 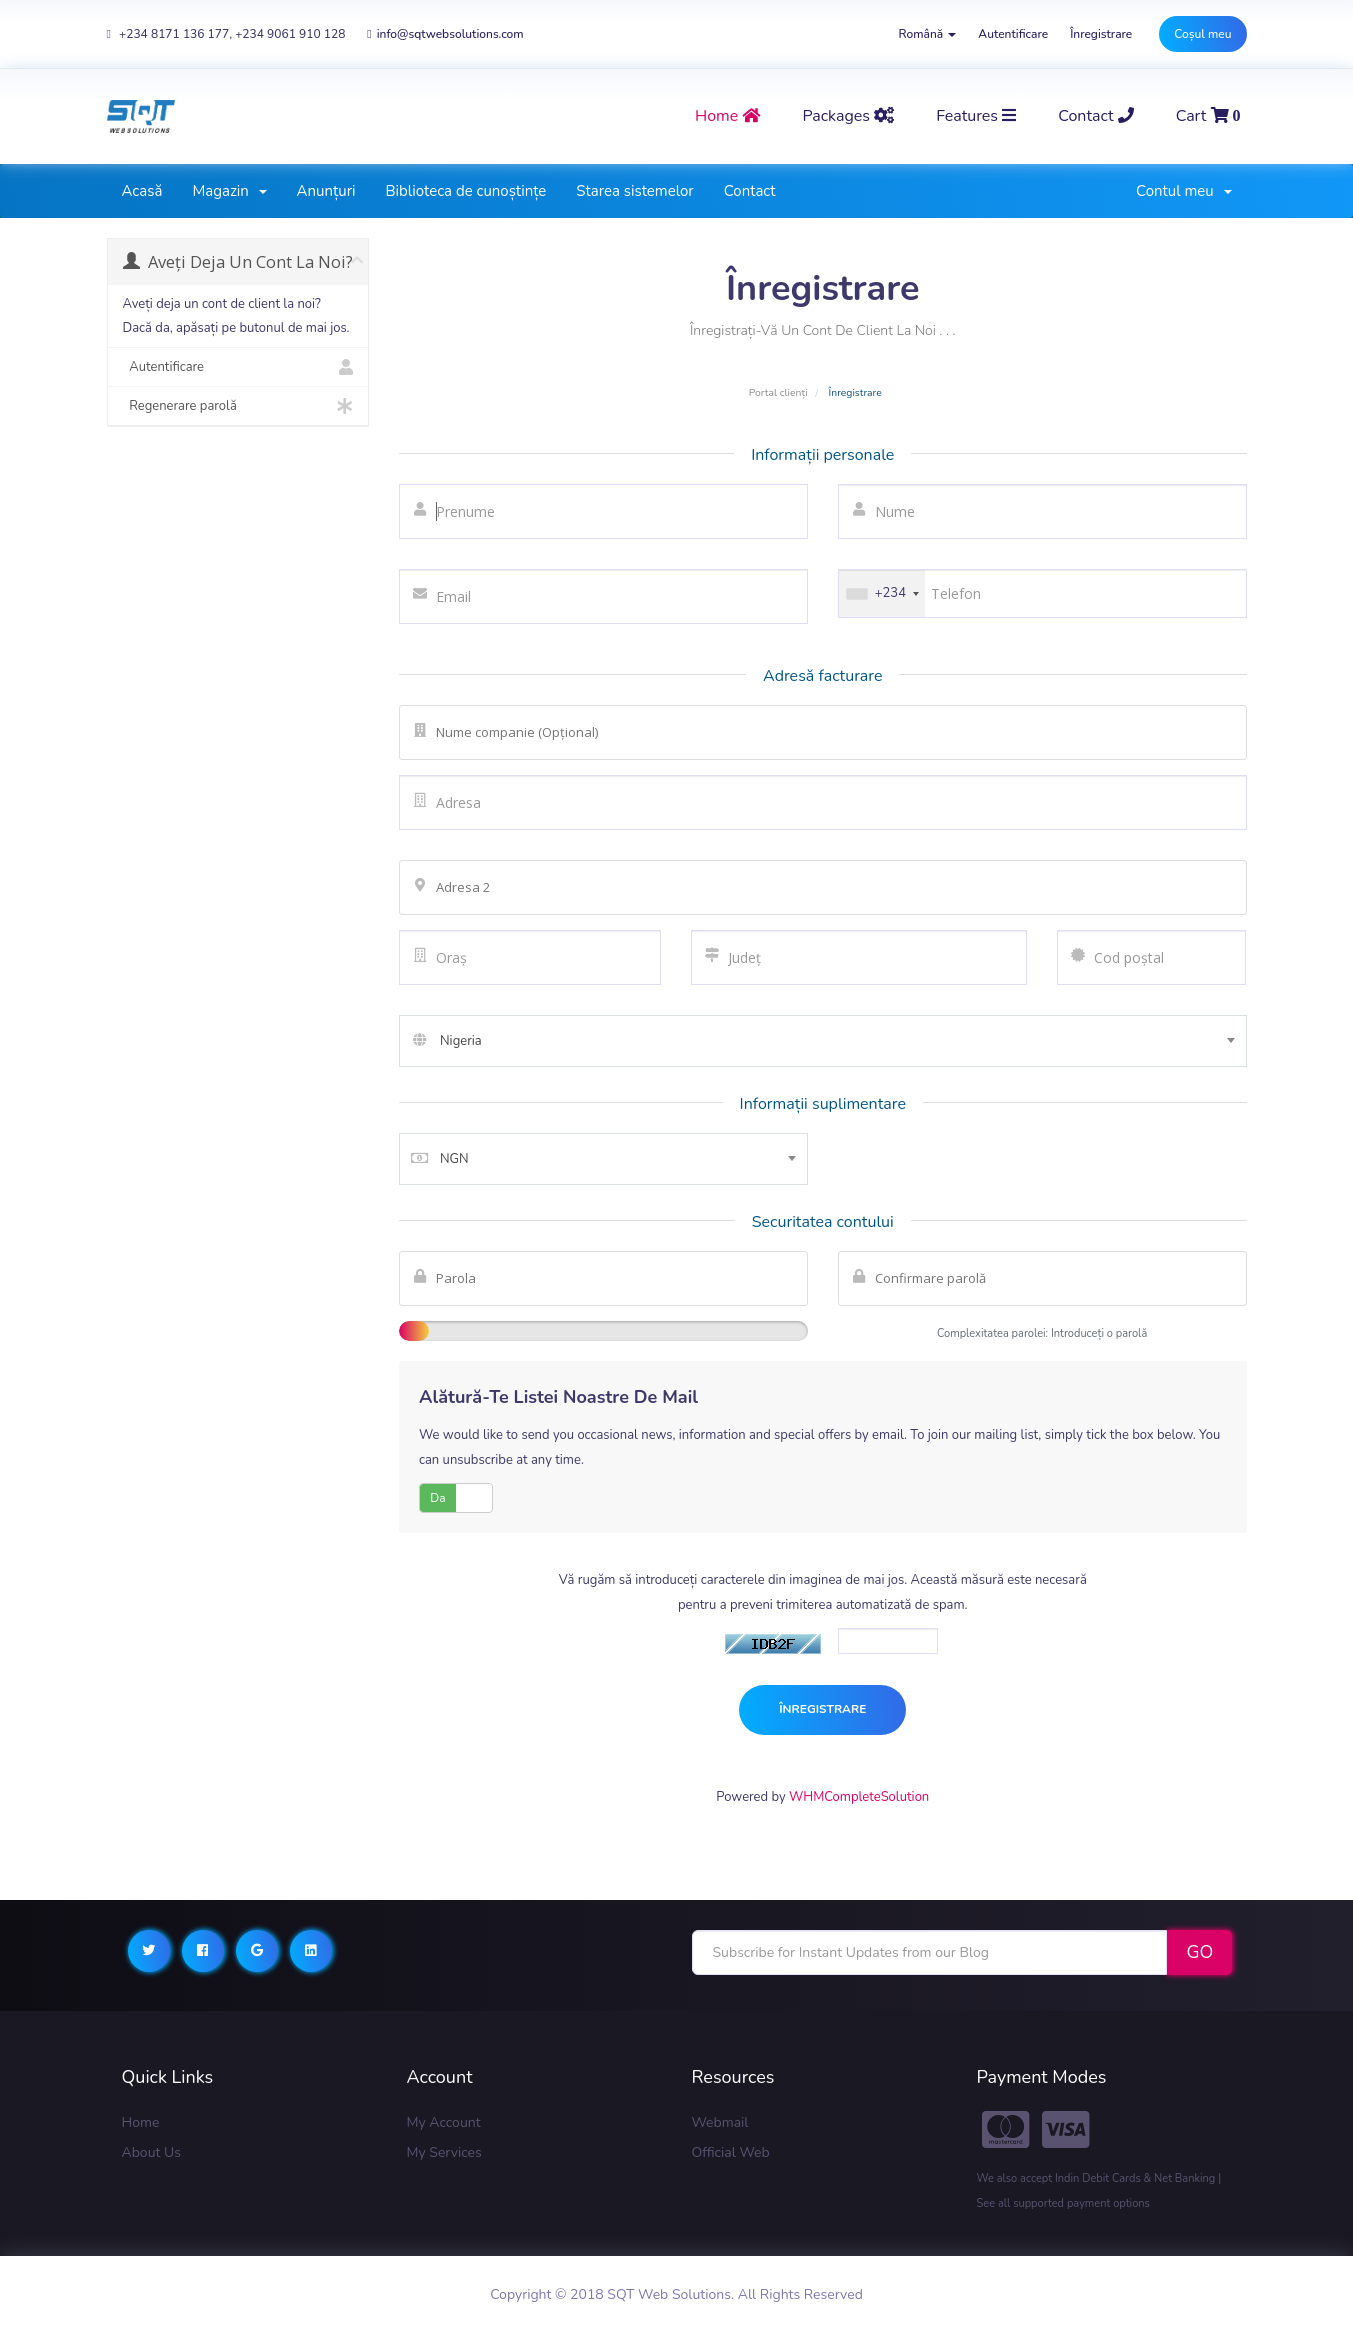 What do you see at coordinates (731, 2152) in the screenshot?
I see `Official Web` at bounding box center [731, 2152].